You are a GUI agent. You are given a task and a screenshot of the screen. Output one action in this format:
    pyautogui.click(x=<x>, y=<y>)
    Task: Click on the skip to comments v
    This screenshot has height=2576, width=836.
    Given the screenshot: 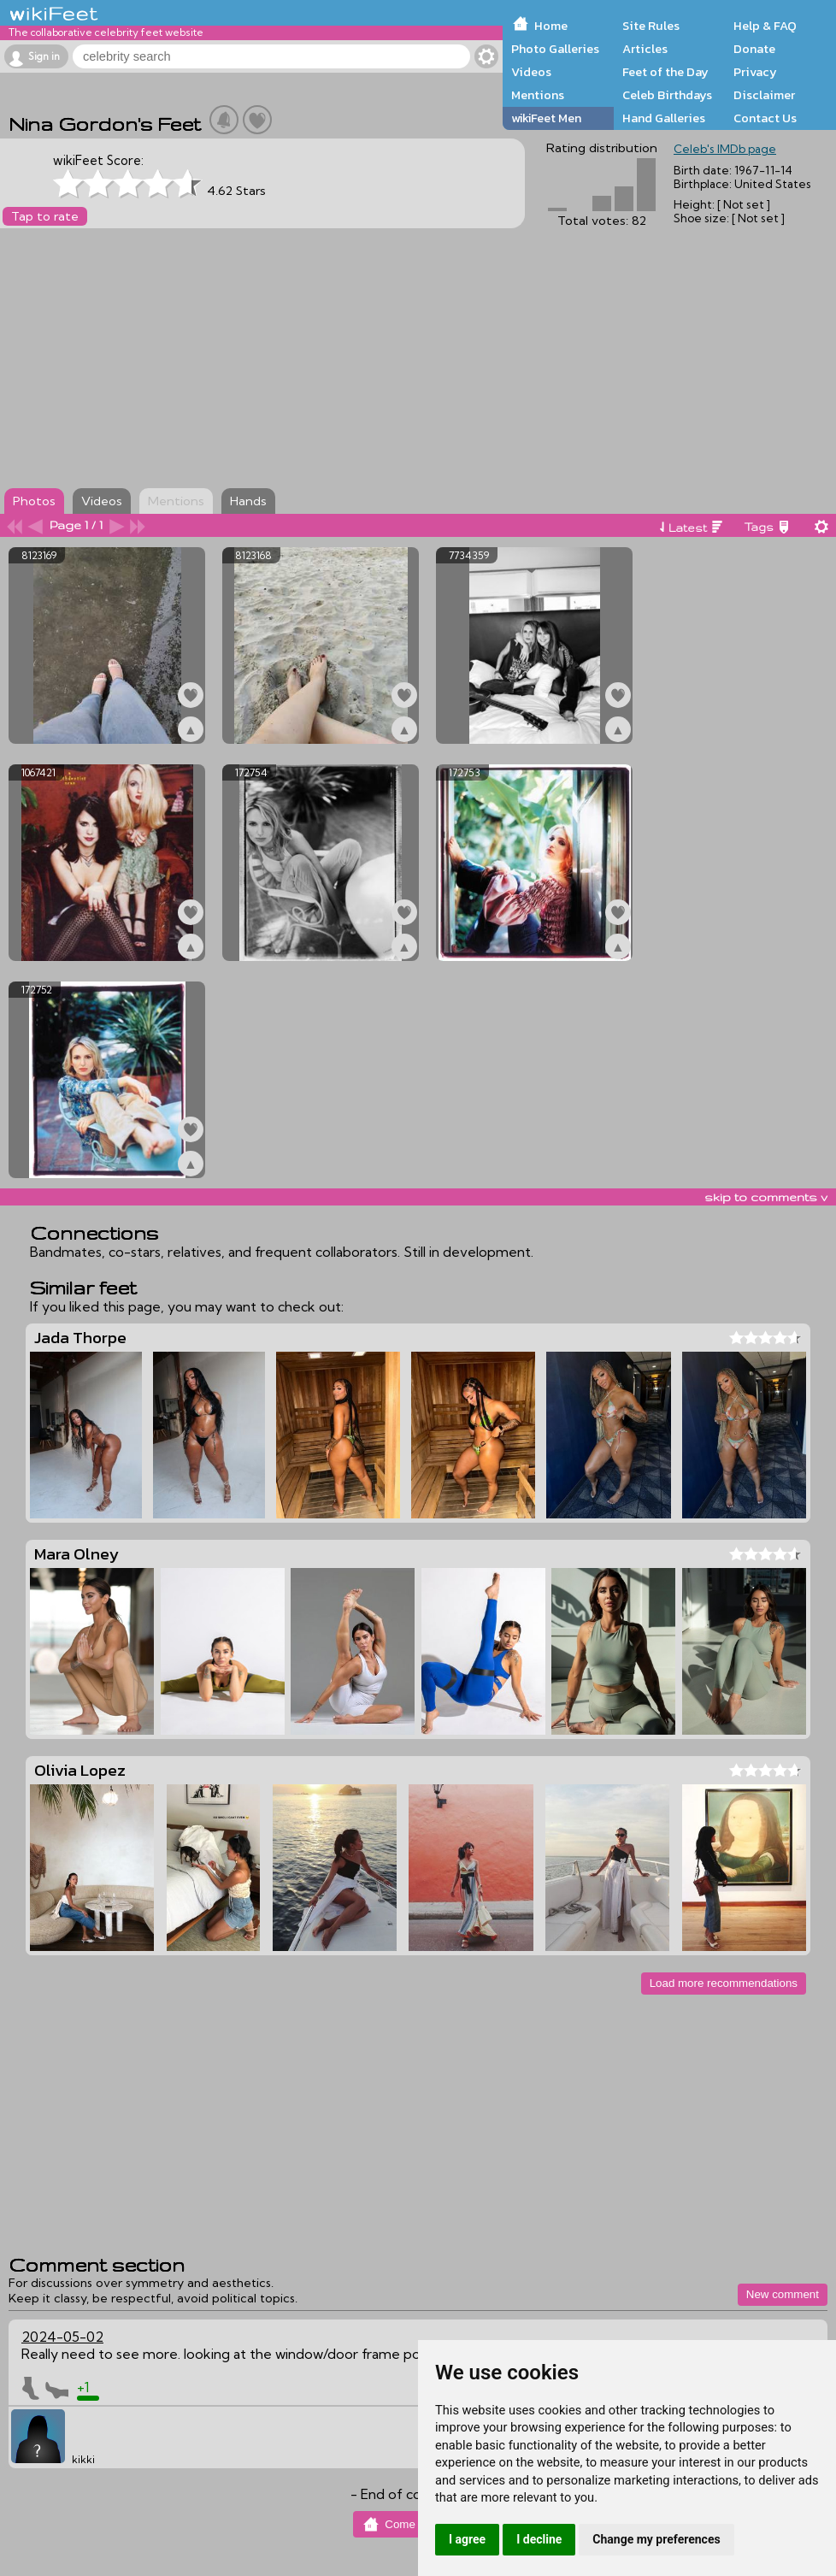 What is the action you would take?
    pyautogui.click(x=765, y=1197)
    